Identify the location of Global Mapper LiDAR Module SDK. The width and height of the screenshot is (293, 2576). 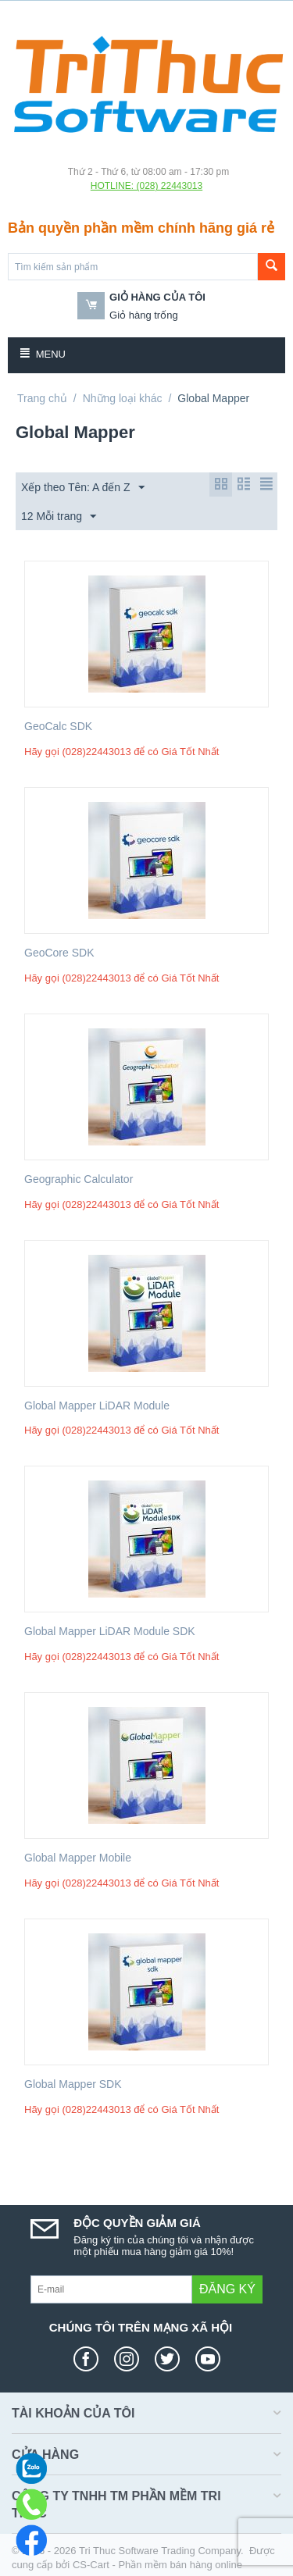
(109, 1631).